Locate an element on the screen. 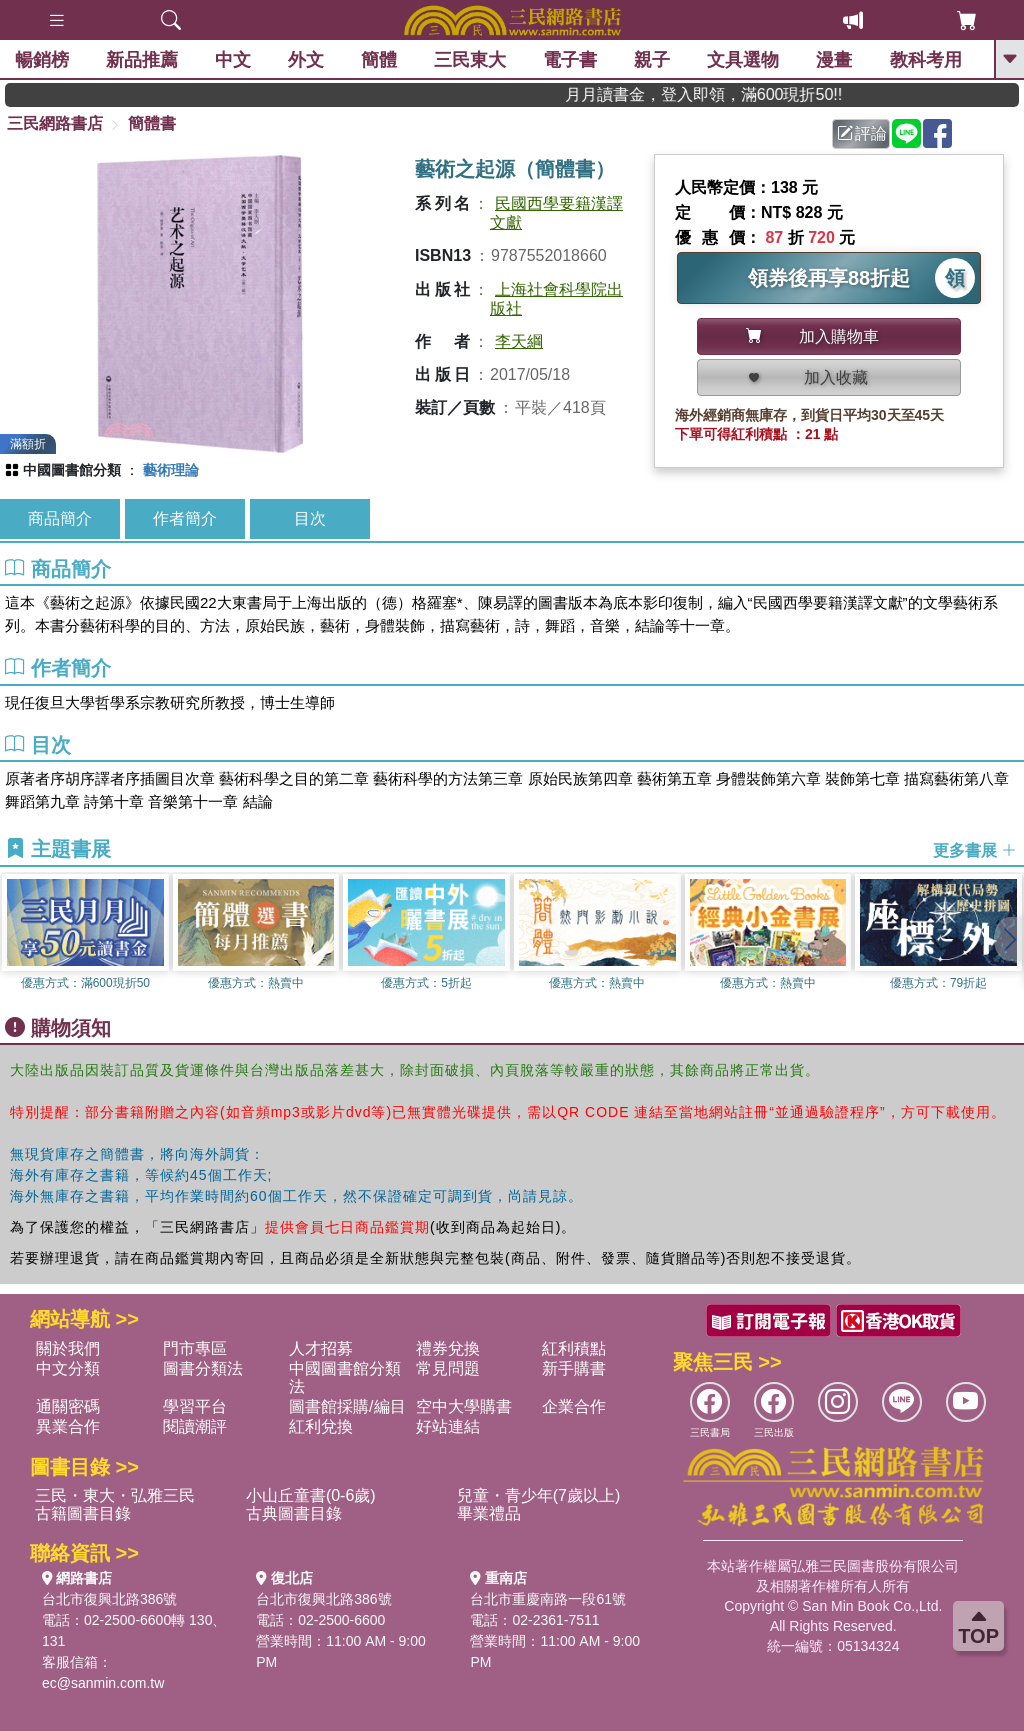 This screenshot has width=1024, height=1731. 閱讀潮評 is located at coordinates (195, 1426).